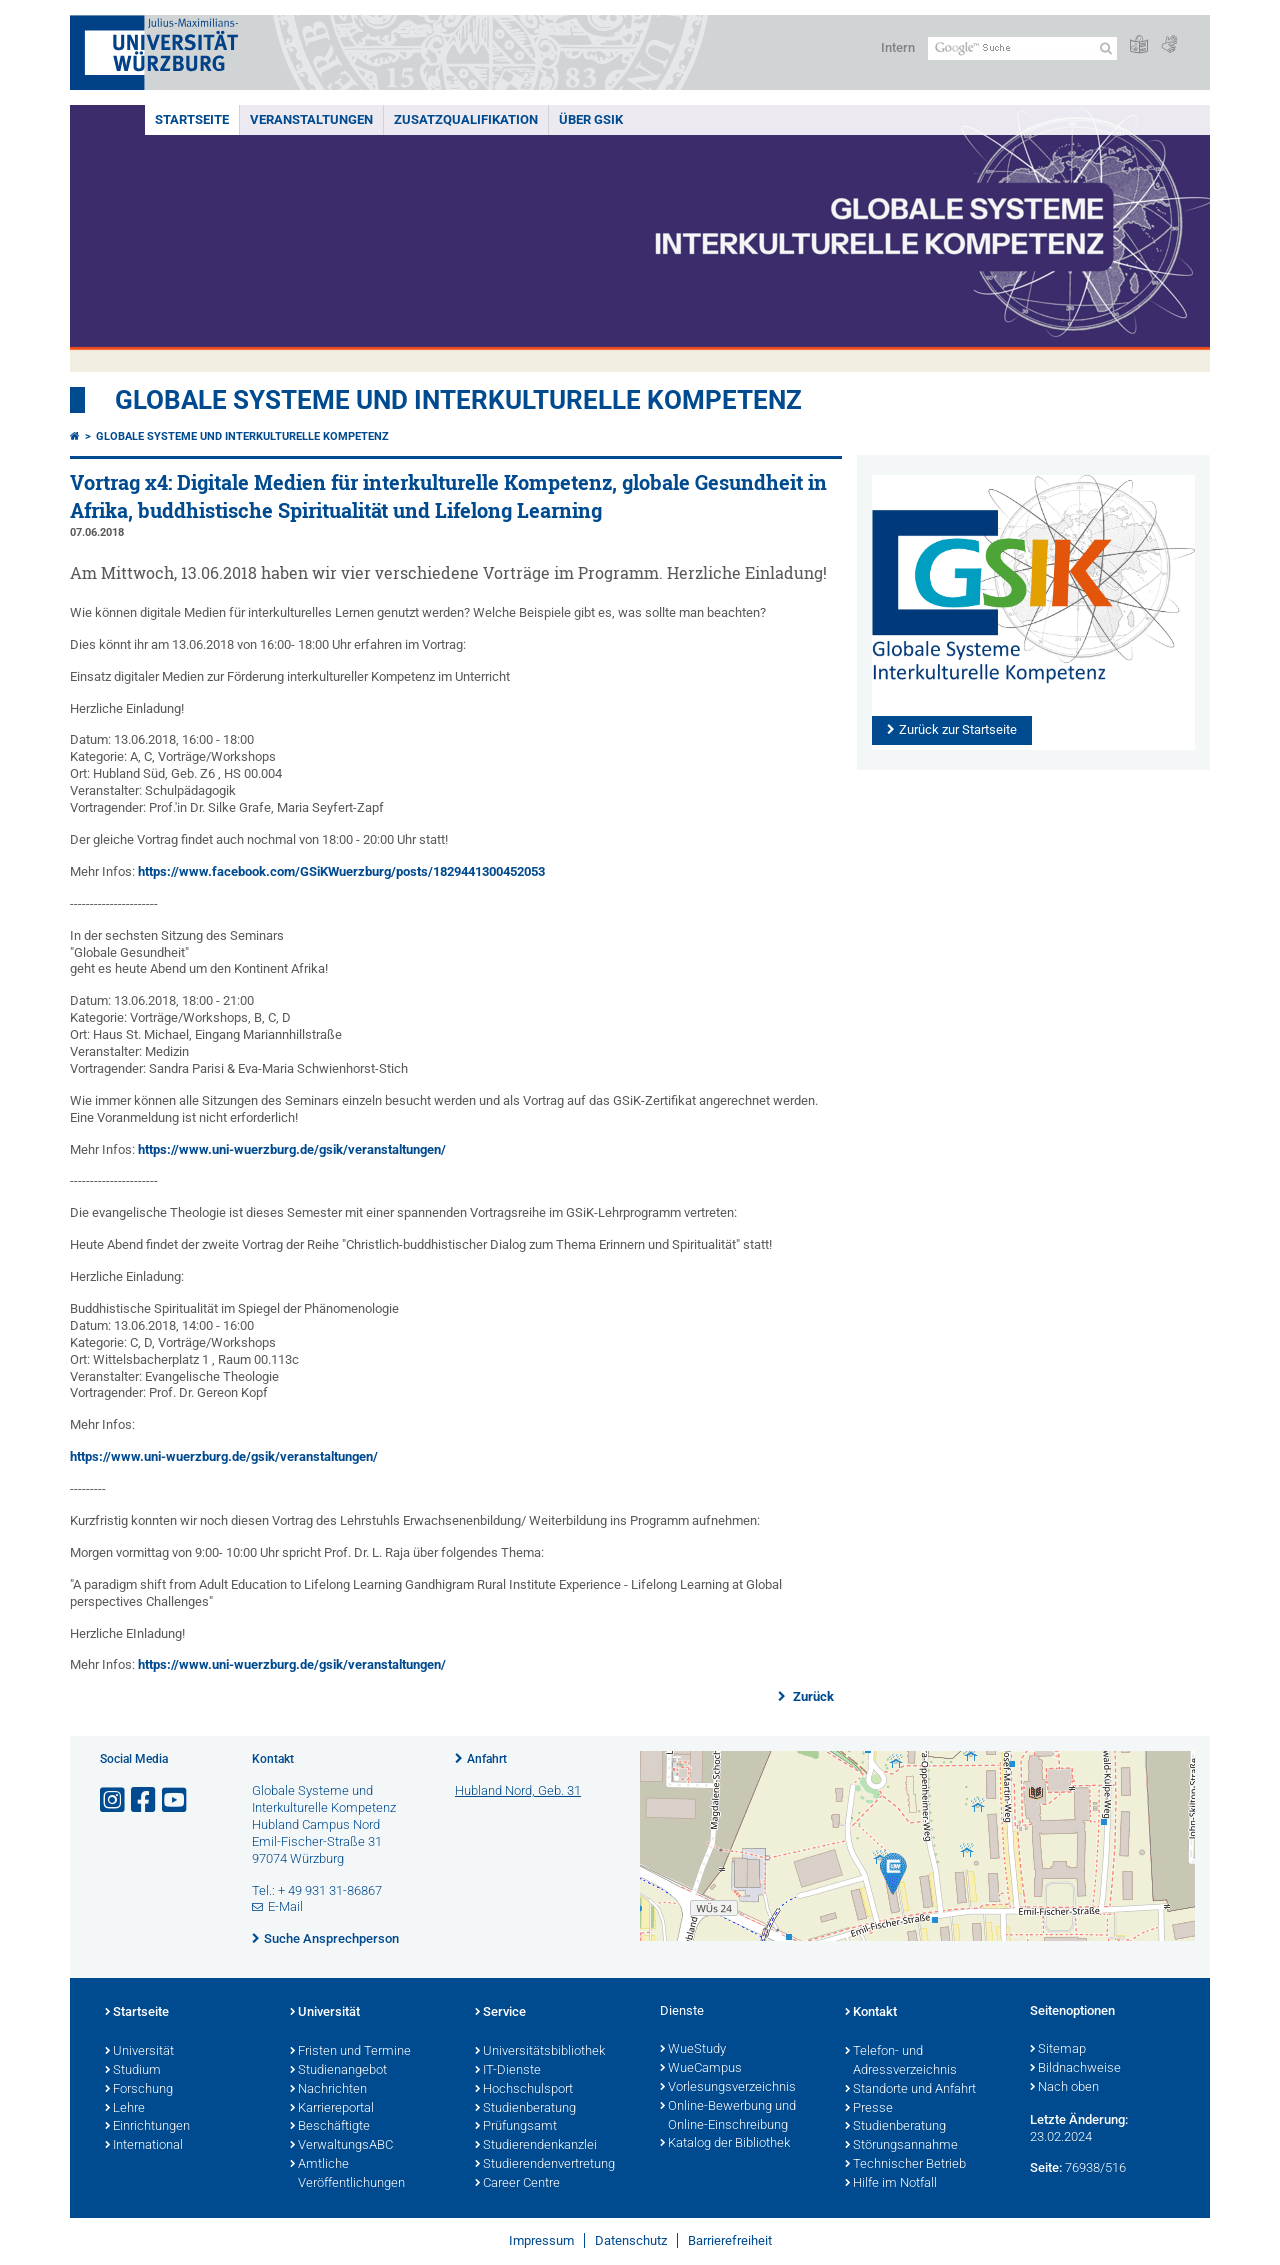 The width and height of the screenshot is (1280, 2265). What do you see at coordinates (145, 1800) in the screenshot?
I see `[Link zu Facebook öffnen]` at bounding box center [145, 1800].